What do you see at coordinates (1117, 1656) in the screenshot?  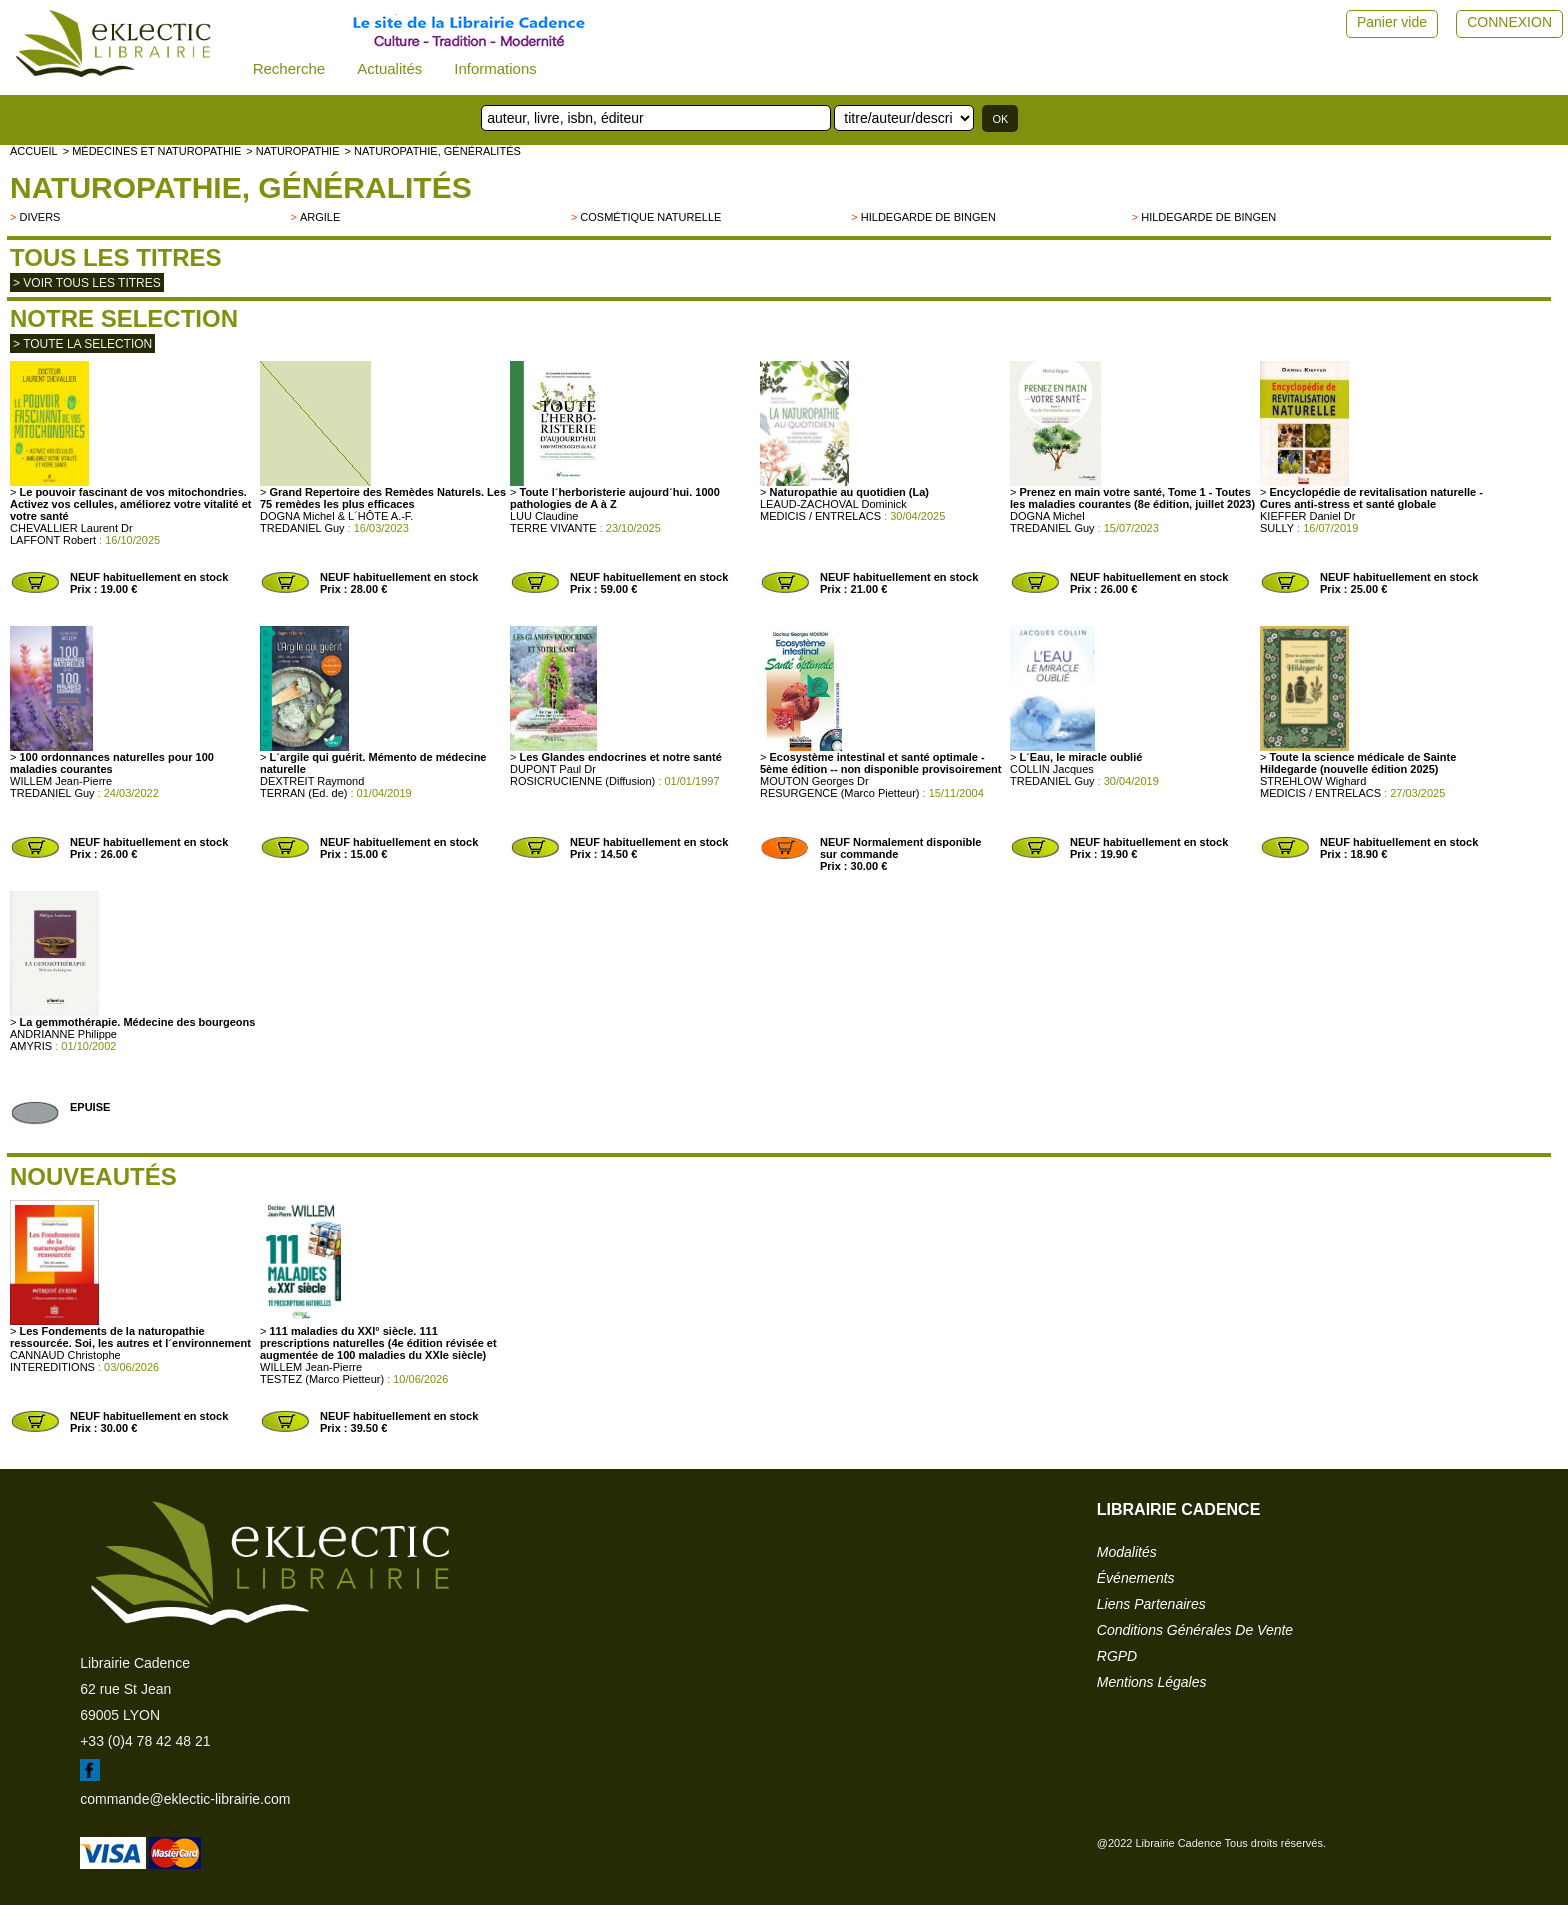 I see `RGPD` at bounding box center [1117, 1656].